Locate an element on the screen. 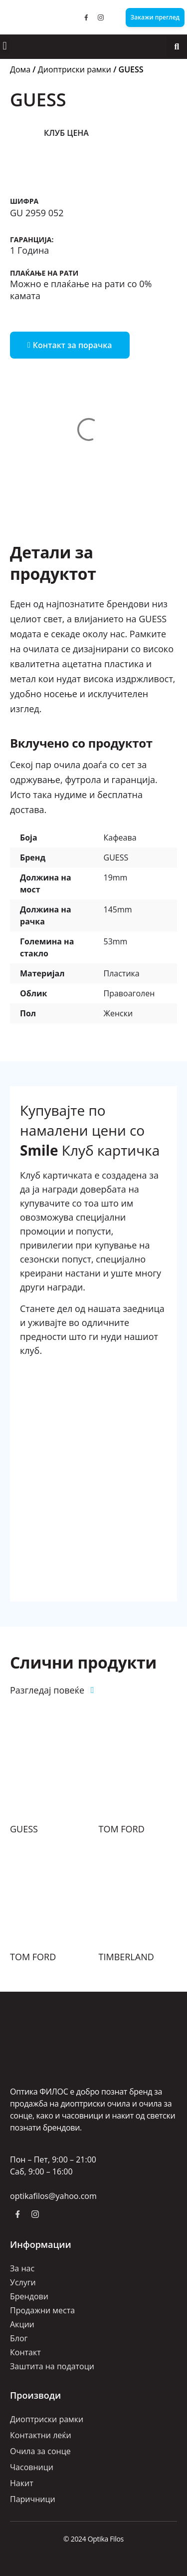 The height and width of the screenshot is (2576, 187). 145mm is located at coordinates (118, 909).